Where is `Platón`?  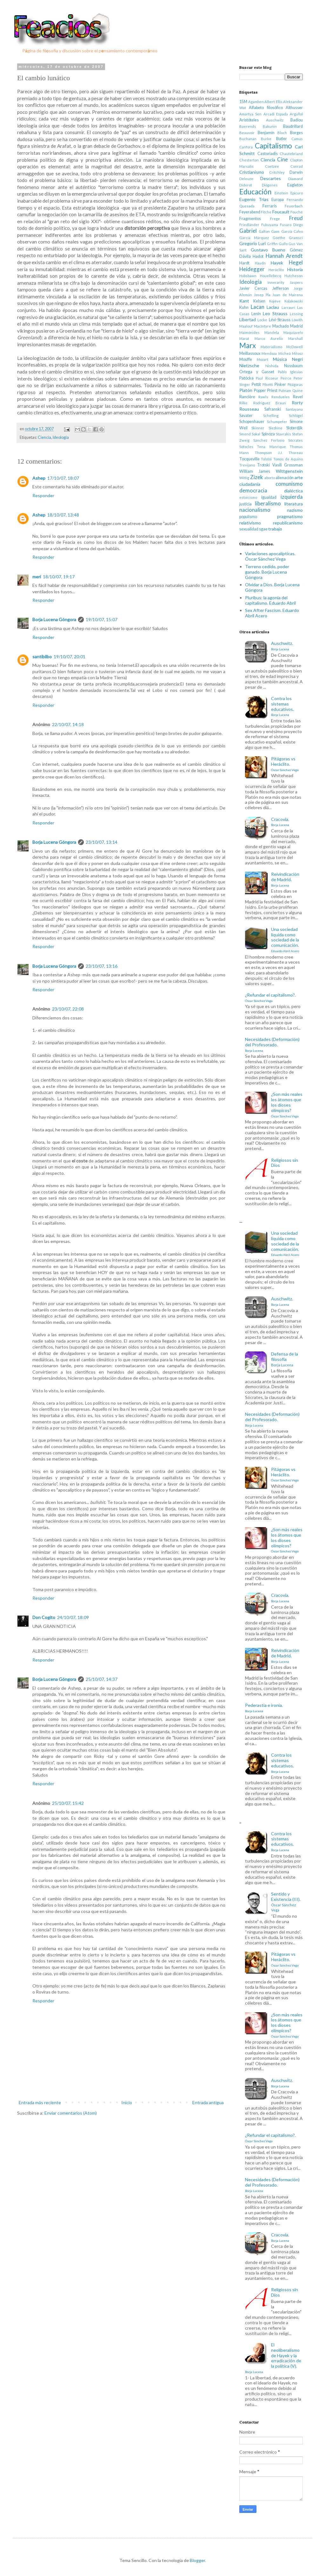 Platón is located at coordinates (245, 390).